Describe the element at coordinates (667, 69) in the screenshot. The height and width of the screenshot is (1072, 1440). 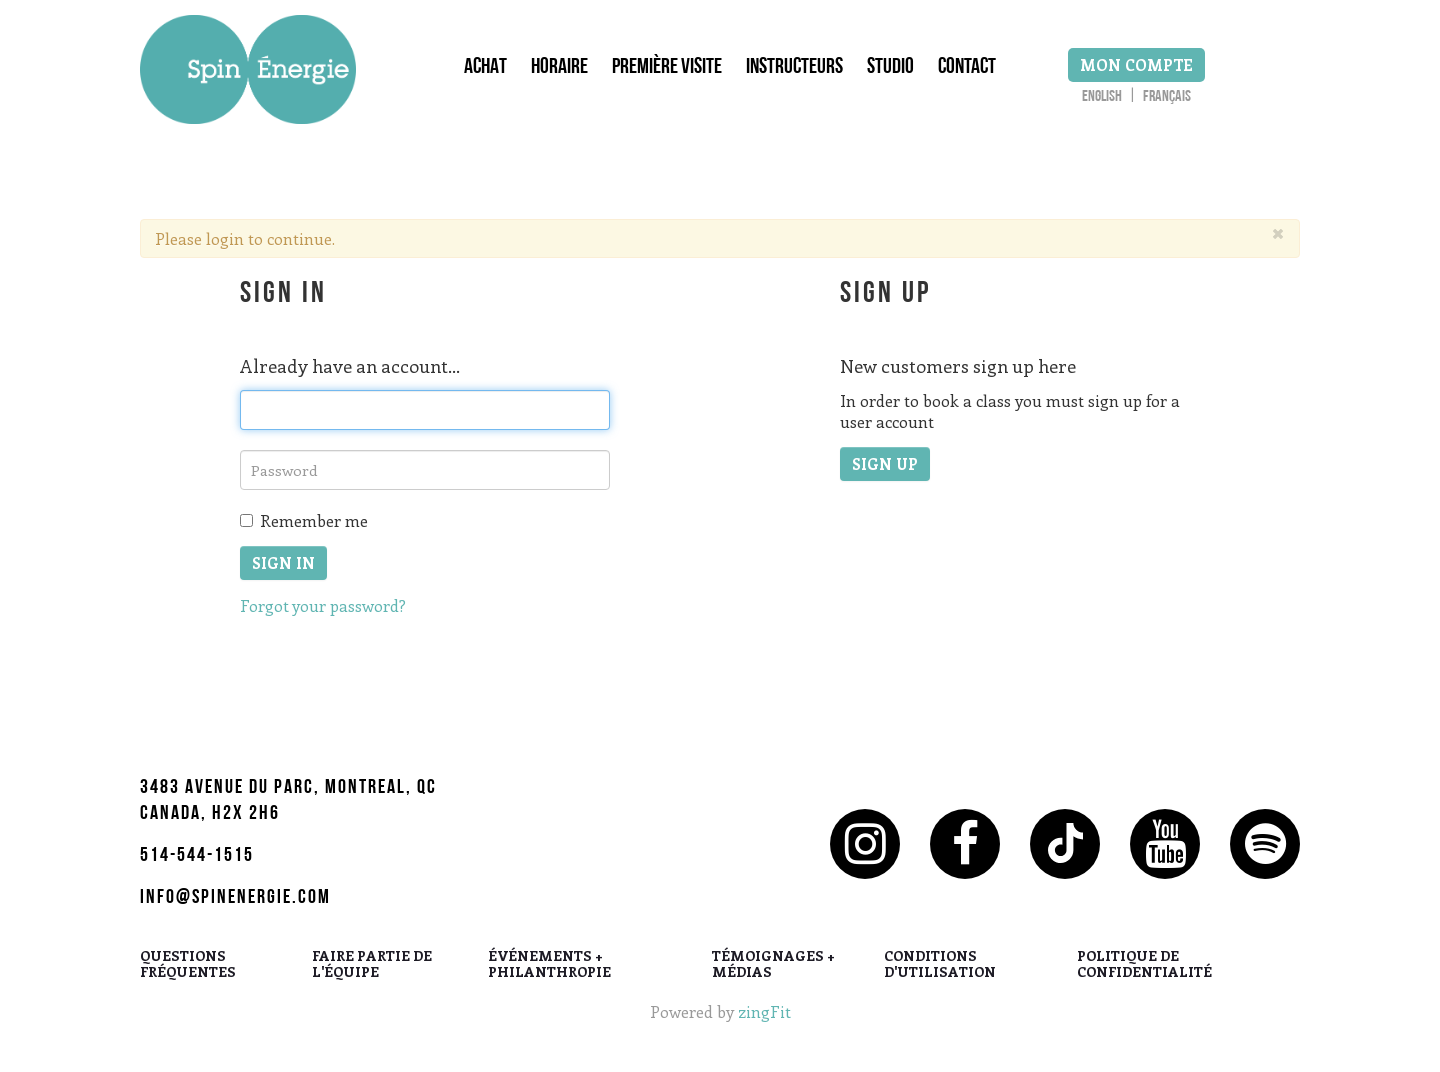
I see `Première Visite` at that location.